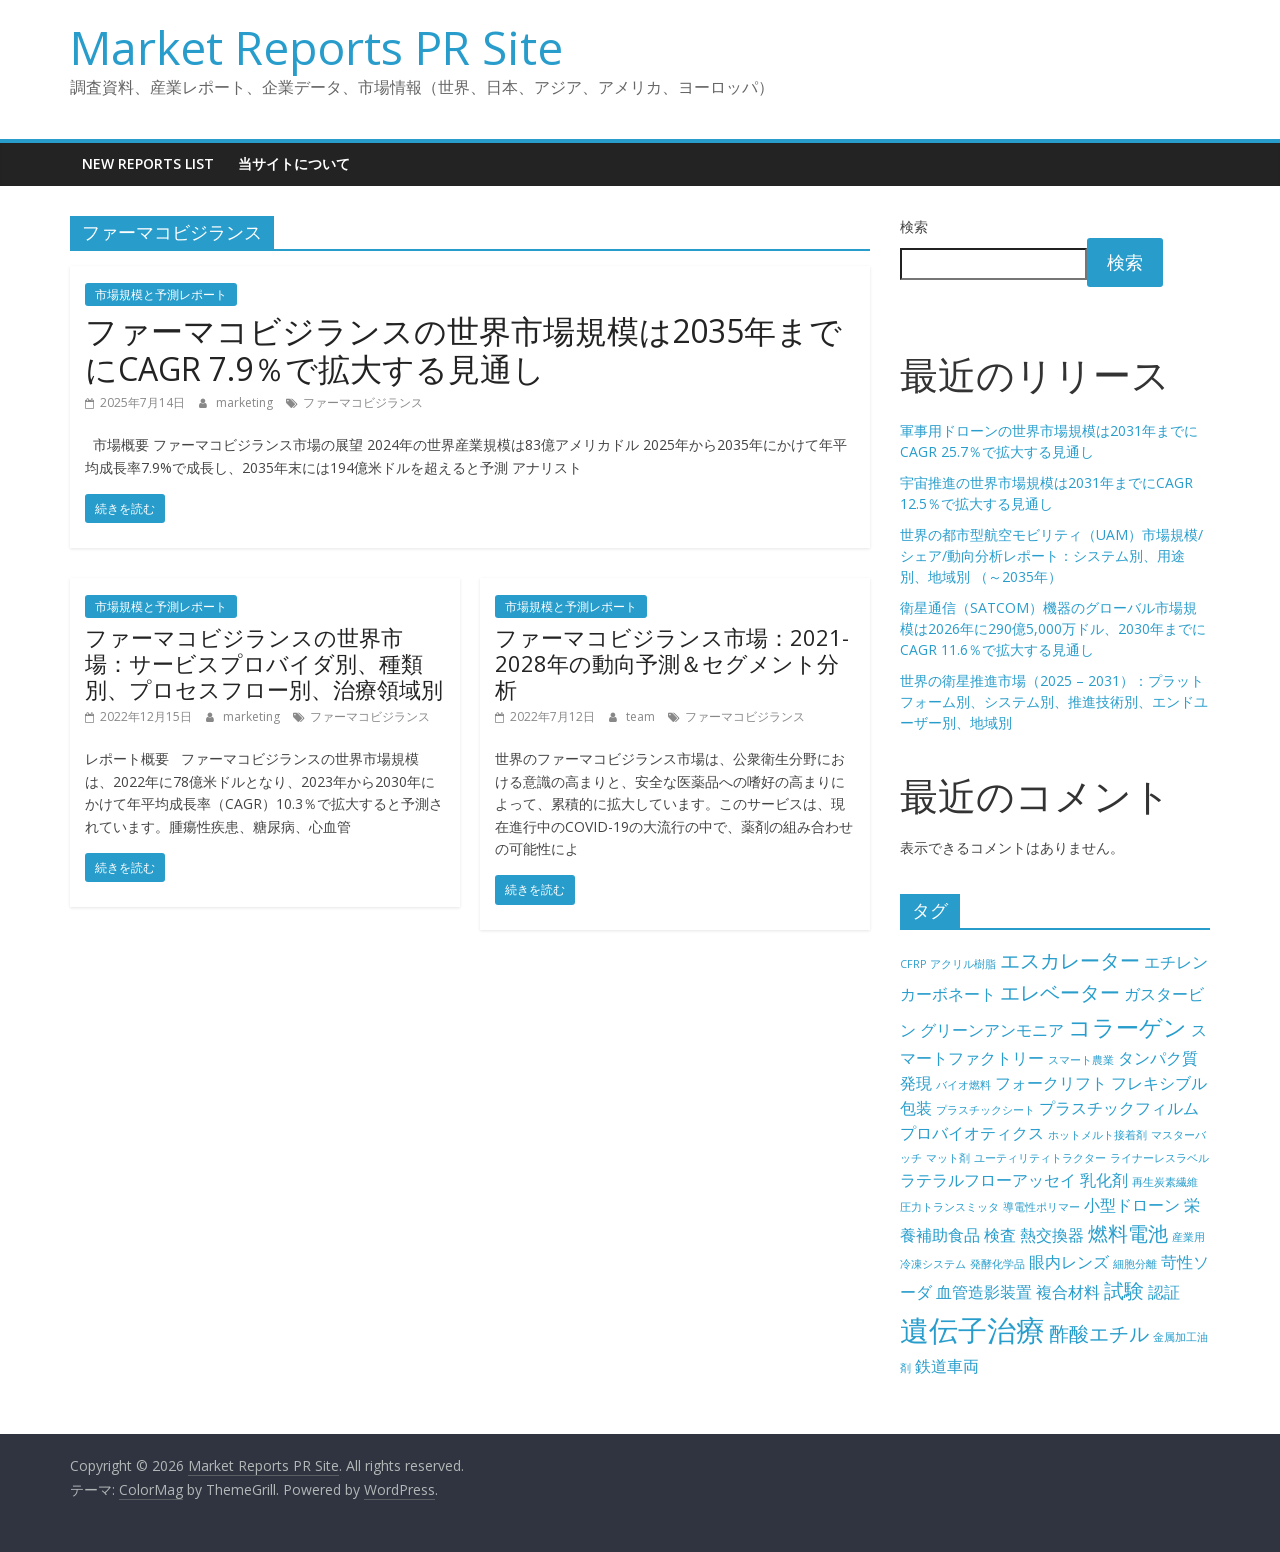  Describe the element at coordinates (947, 1366) in the screenshot. I see `鉄道車両 [鉄道車両 (5個の項目)]` at that location.